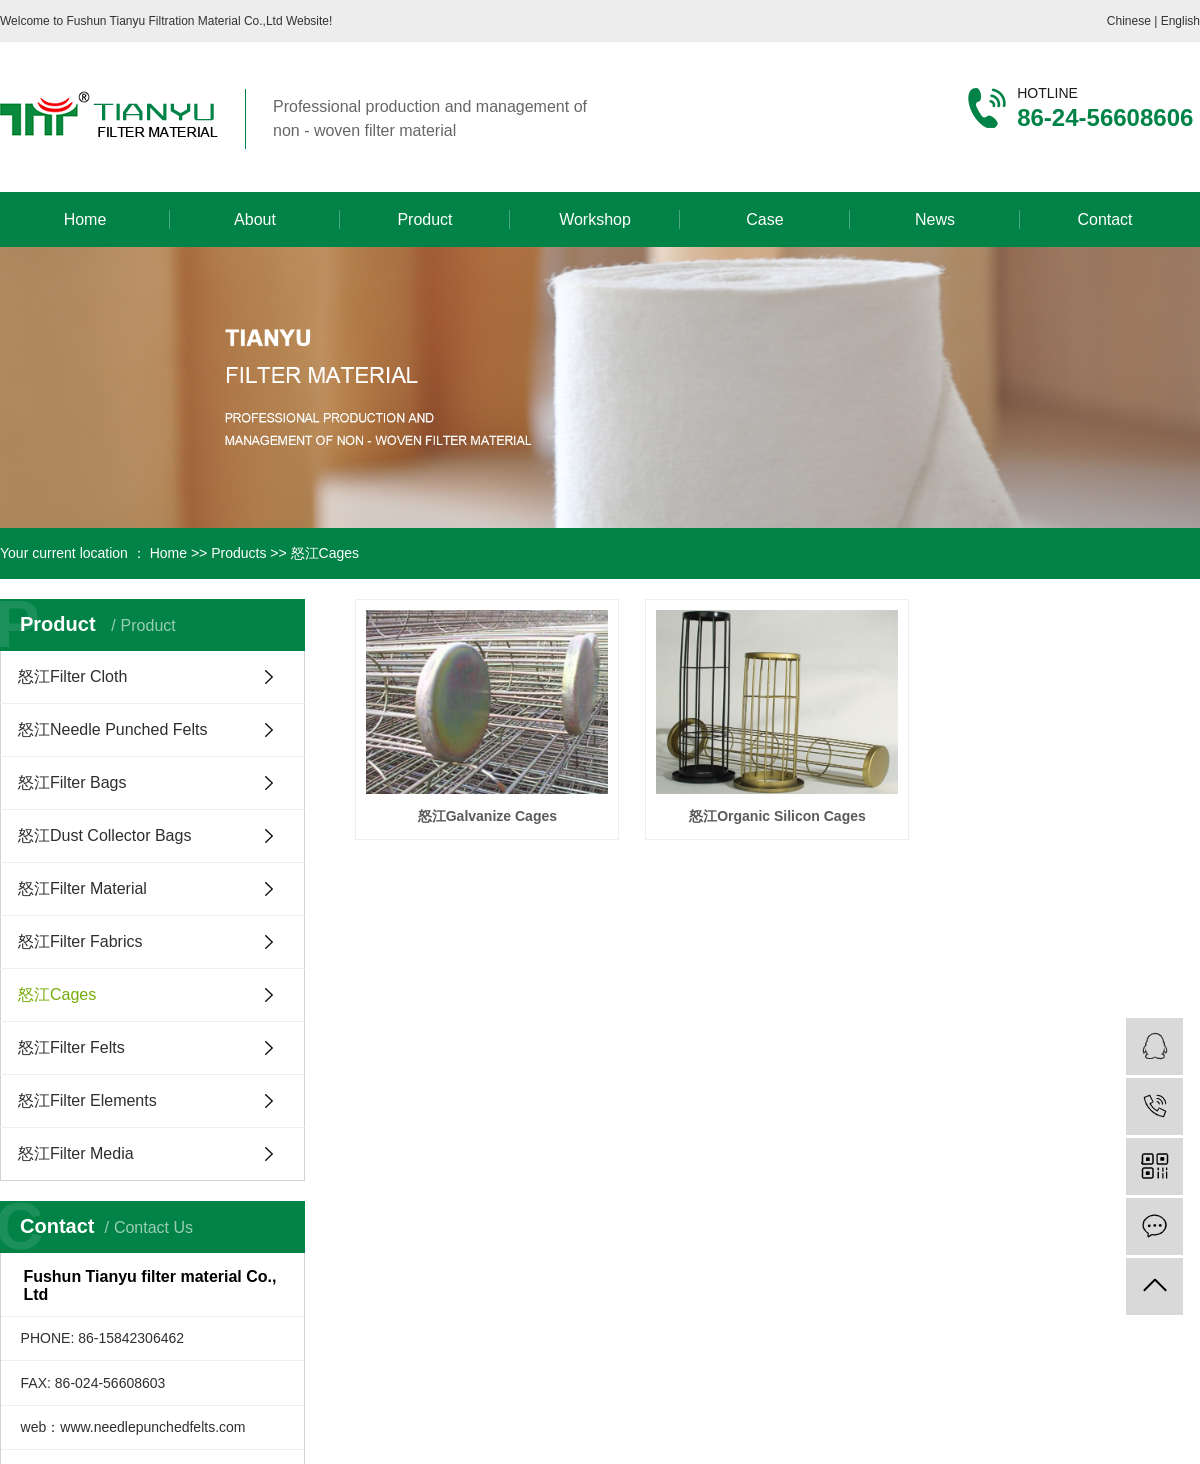 This screenshot has height=1464, width=1200. What do you see at coordinates (72, 782) in the screenshot?
I see `怒江Filter Bags` at bounding box center [72, 782].